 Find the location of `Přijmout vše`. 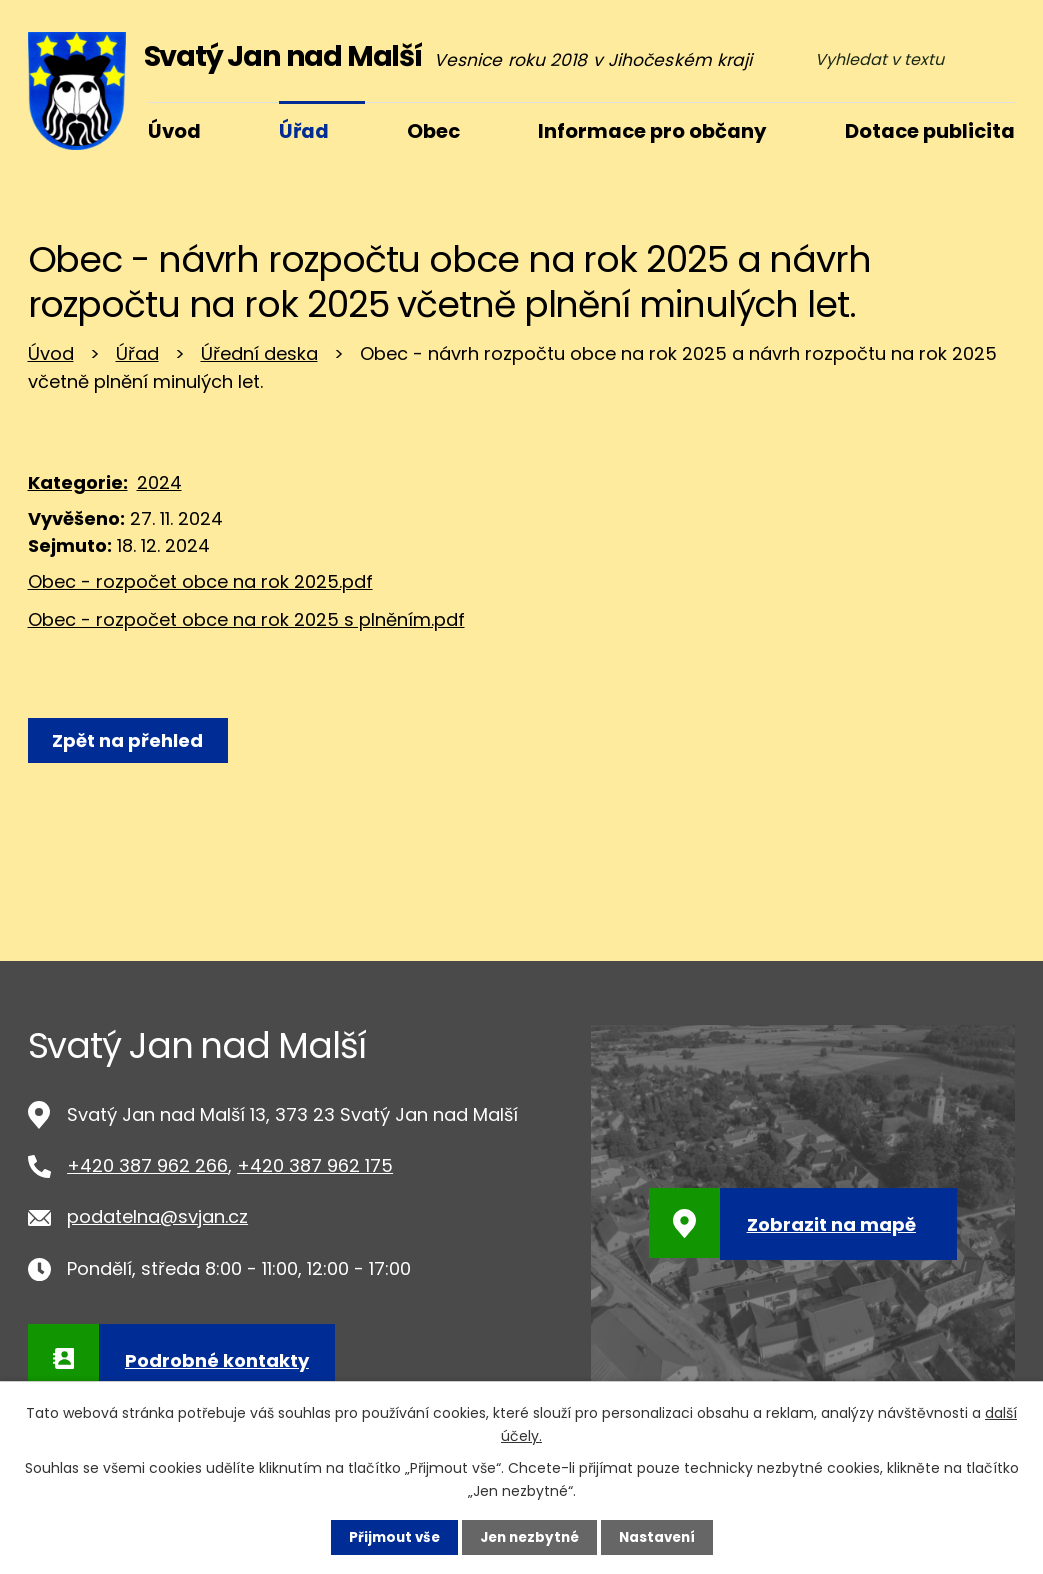

Přijmout vše is located at coordinates (389, 1537).